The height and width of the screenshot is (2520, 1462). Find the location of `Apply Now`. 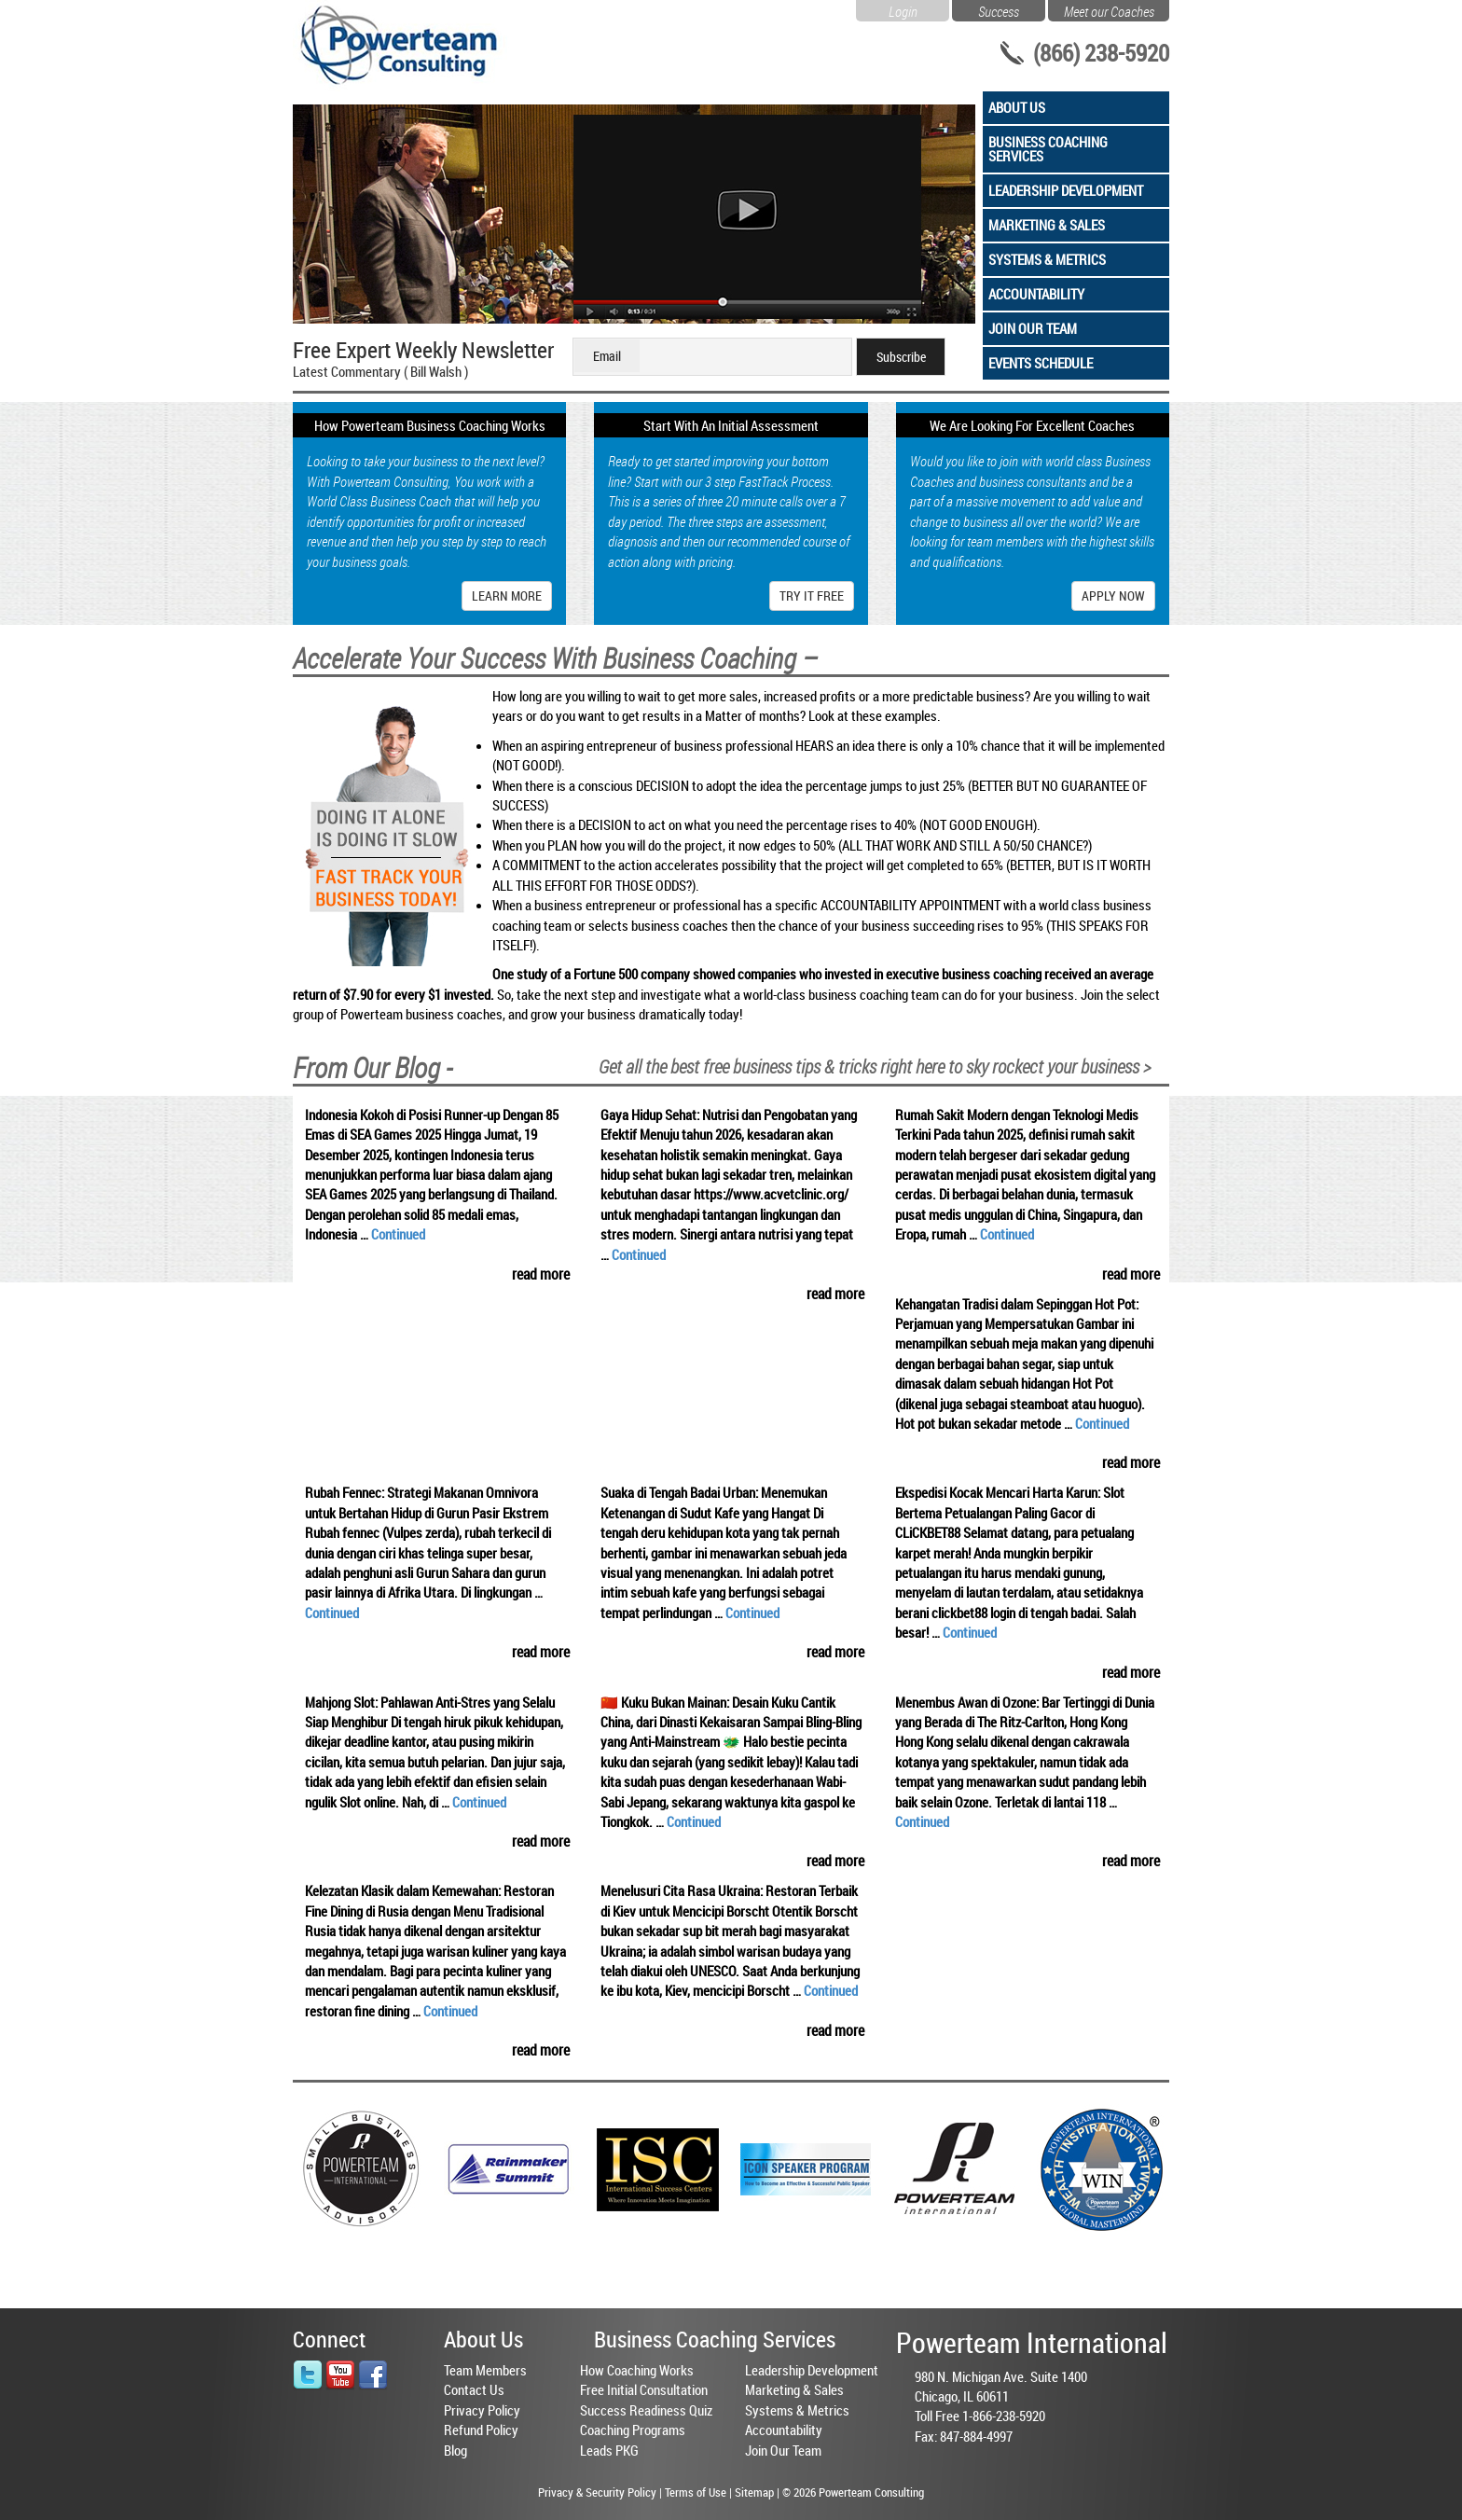

Apply Now is located at coordinates (1113, 595).